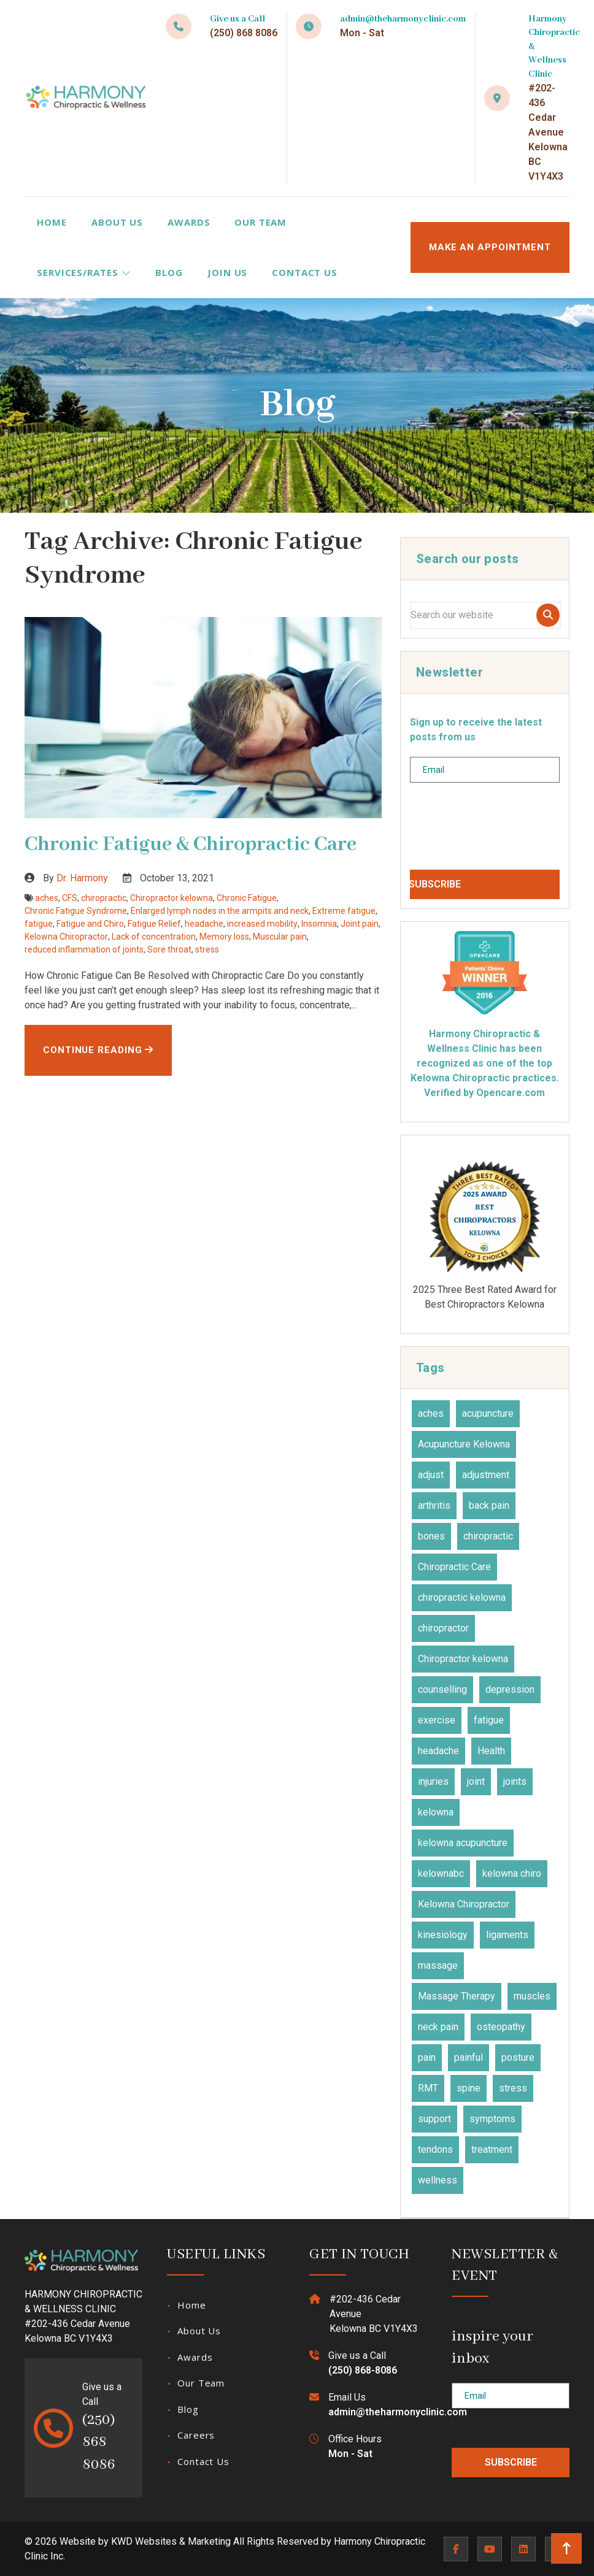 The image size is (594, 2576). Describe the element at coordinates (220, 911) in the screenshot. I see `Enlarged lymph nodes in the armpits and neck` at that location.